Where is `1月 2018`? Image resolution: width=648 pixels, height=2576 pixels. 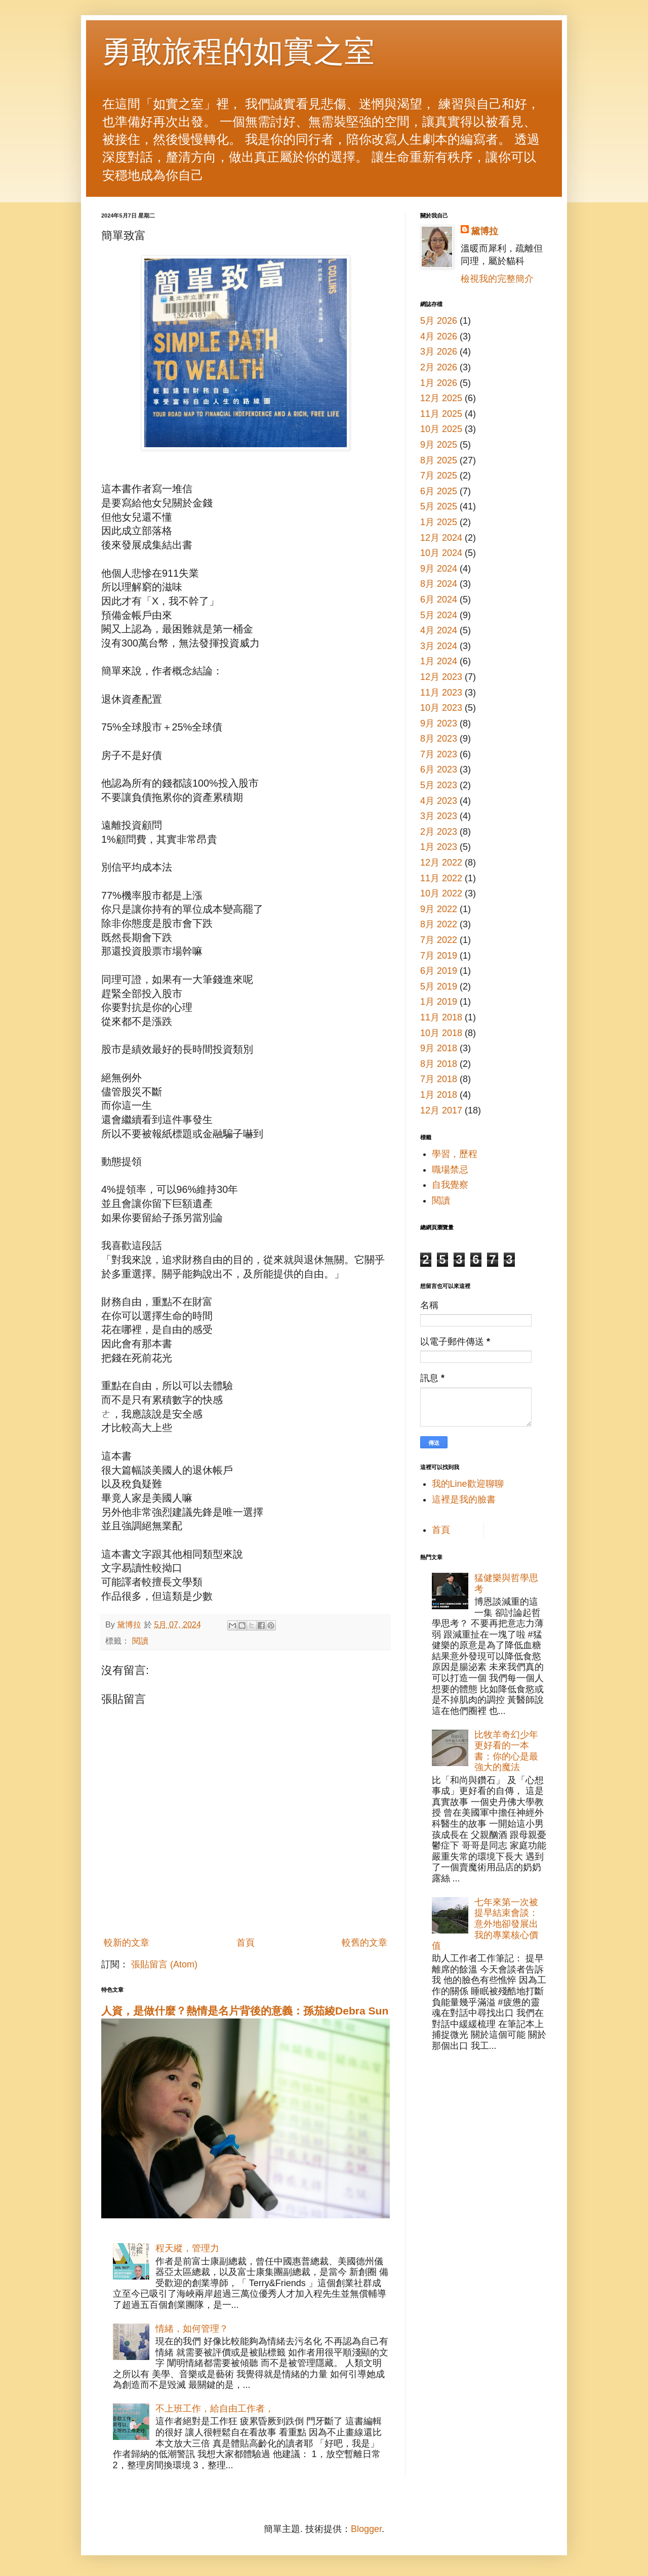
1月 2018 is located at coordinates (438, 1095).